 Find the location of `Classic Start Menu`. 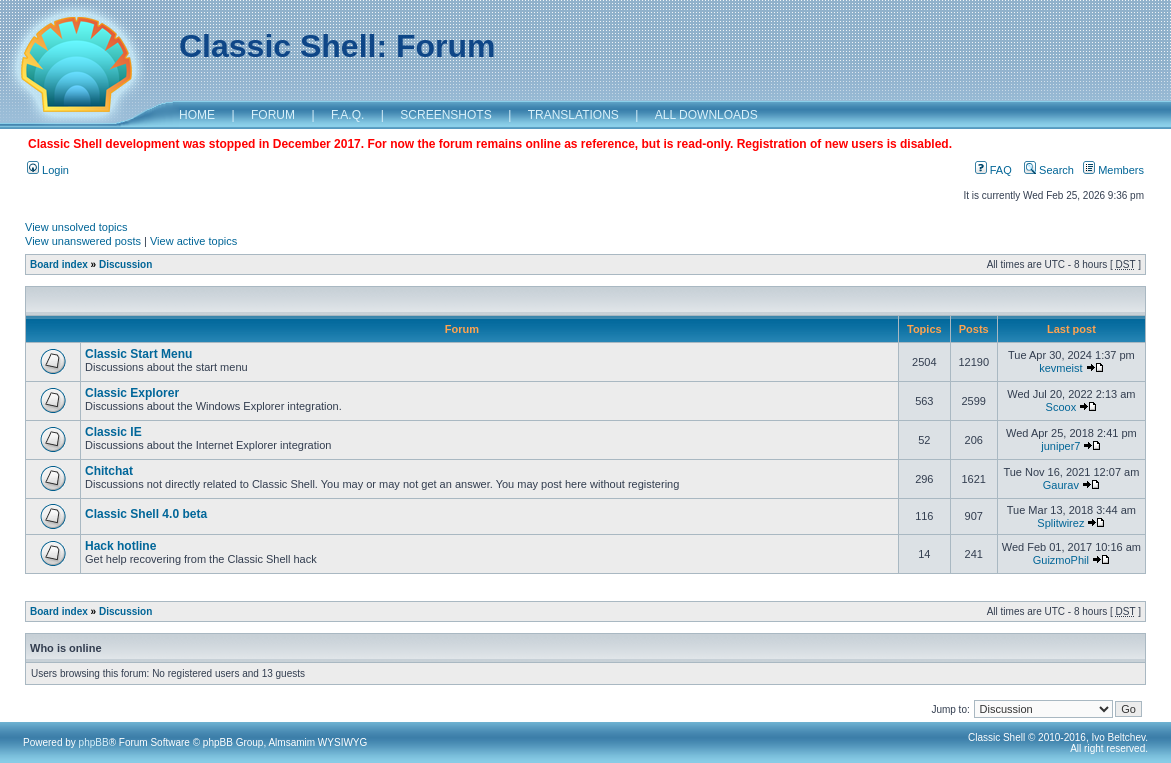

Classic Start Menu is located at coordinates (138, 354).